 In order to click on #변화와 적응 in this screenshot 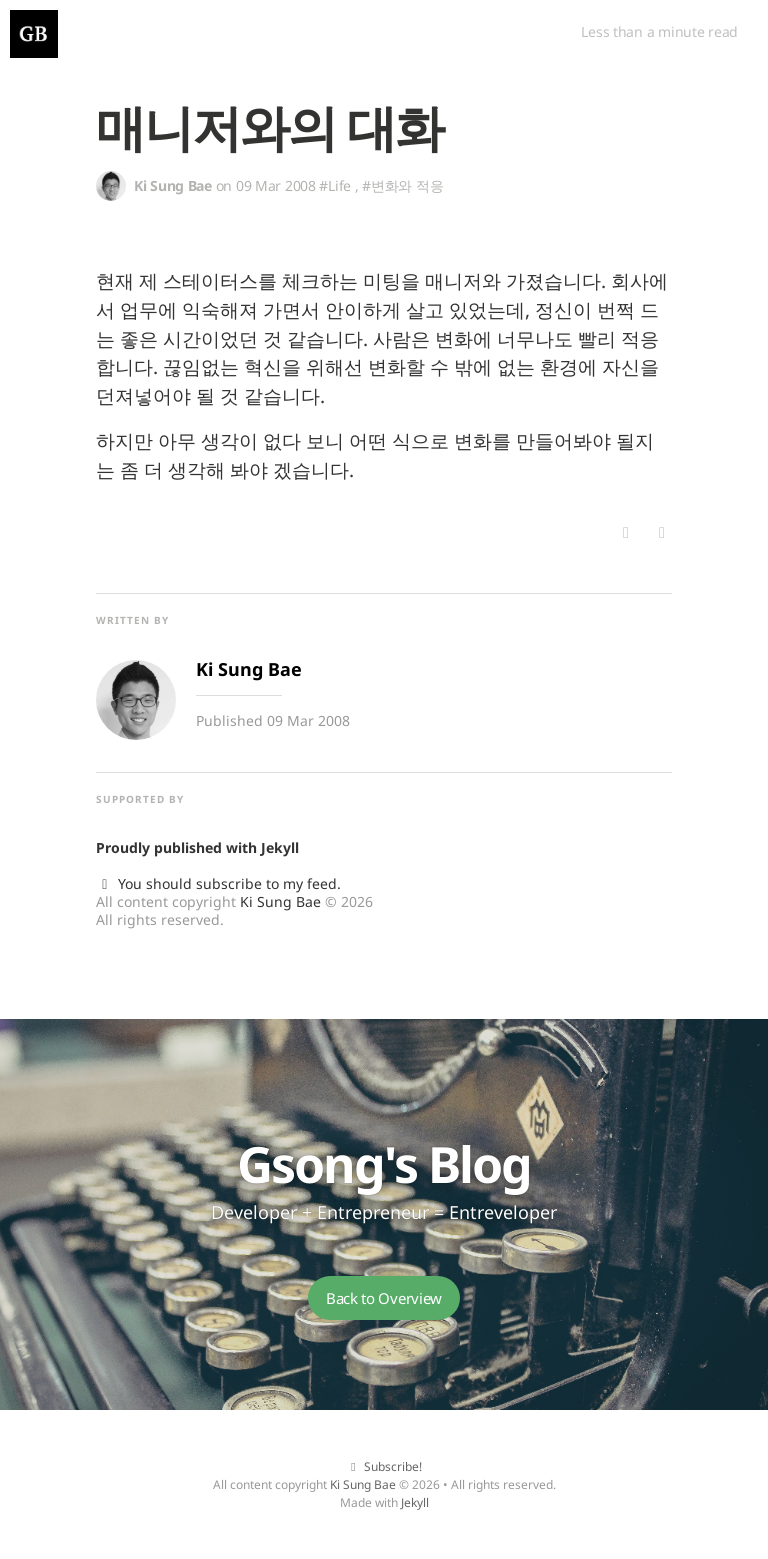, I will do `click(402, 185)`.